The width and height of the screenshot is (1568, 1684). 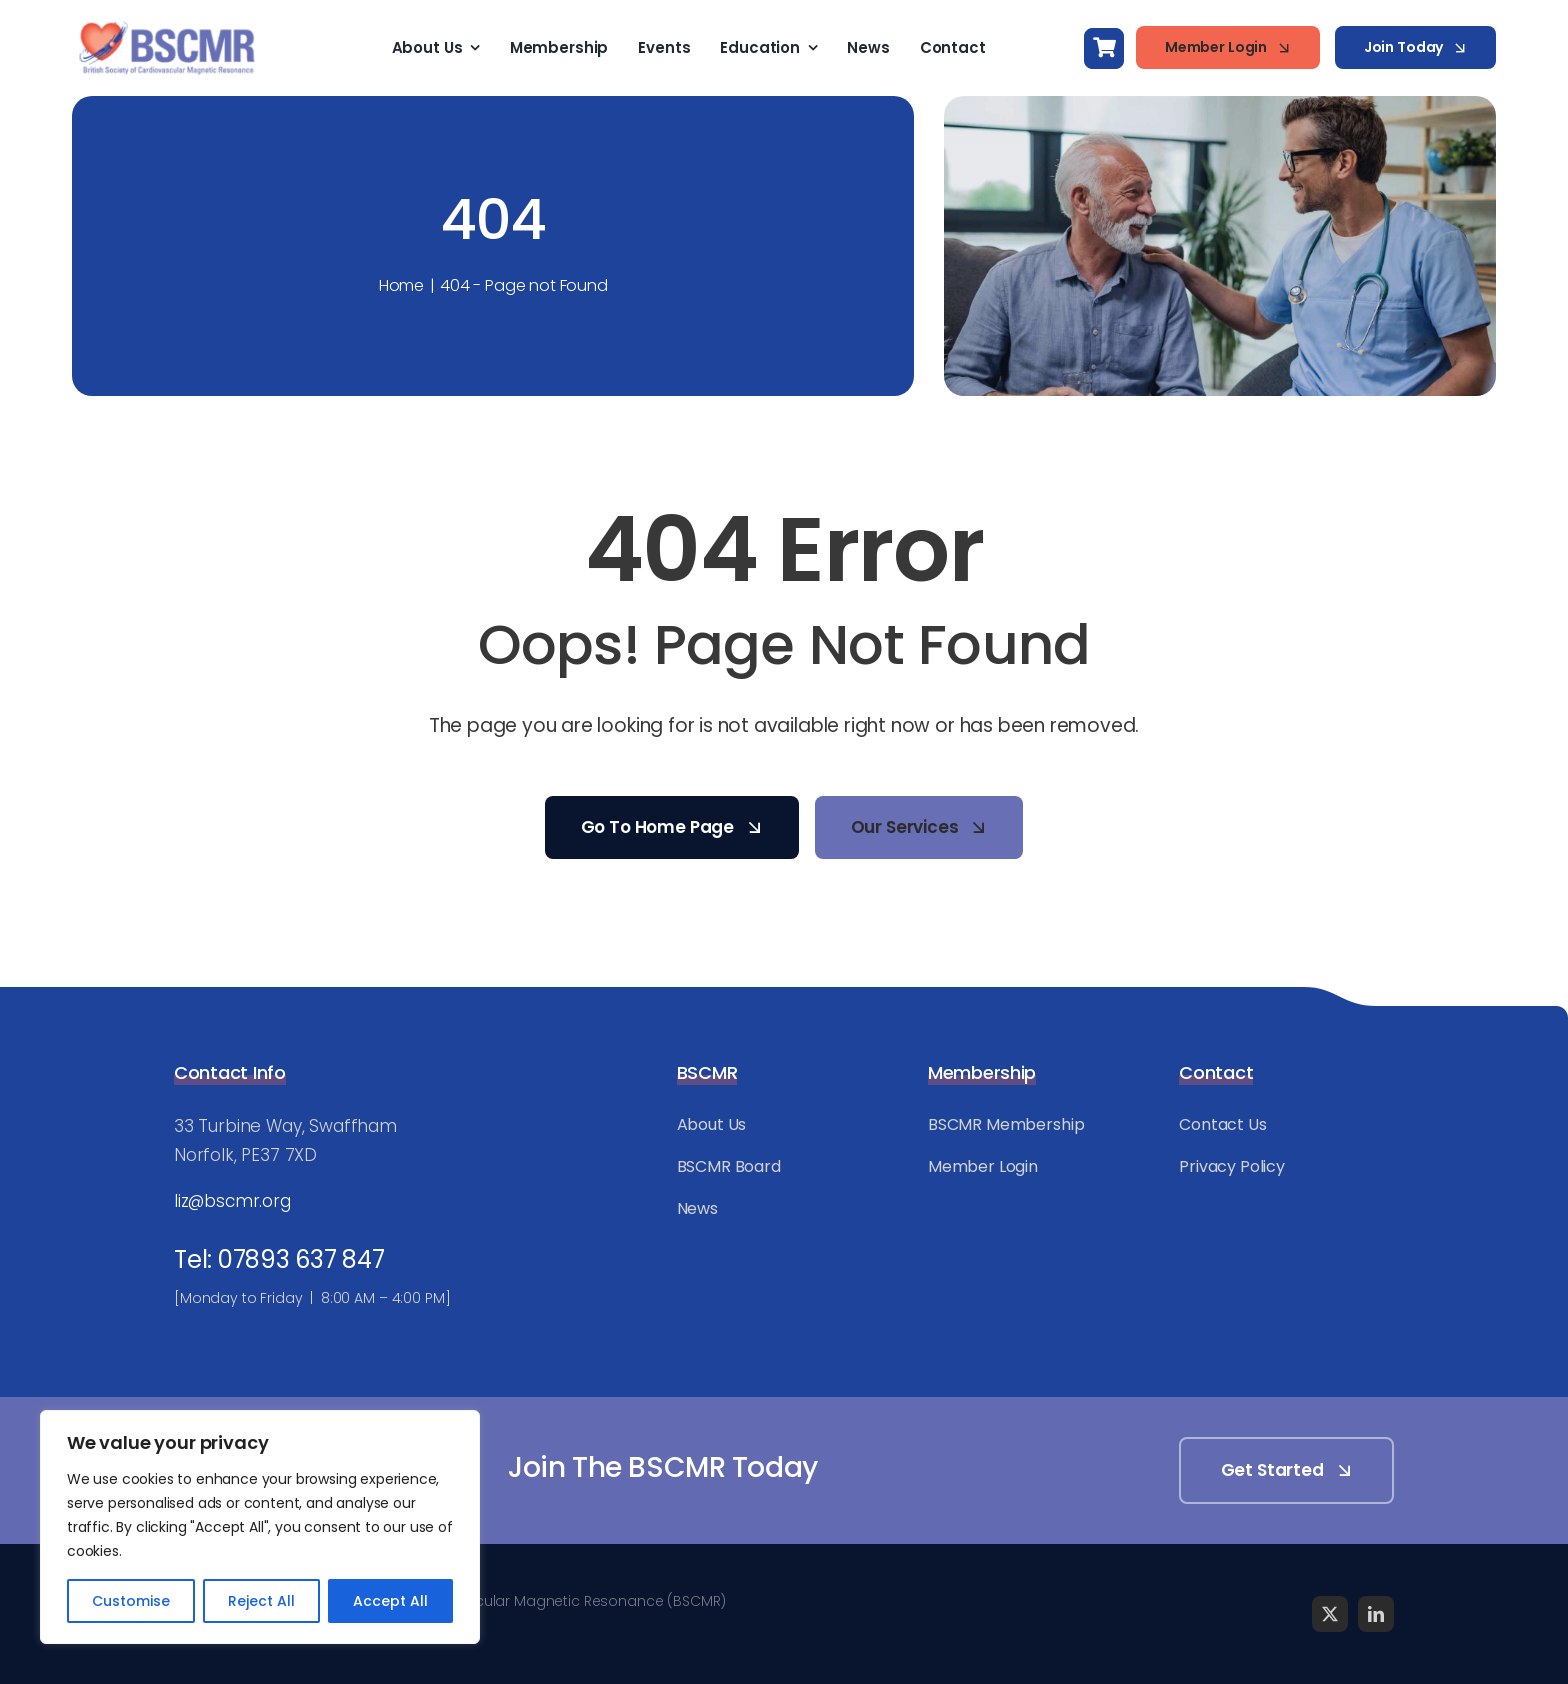 I want to click on [BSCMR-Logo-WEB], so click(x=167, y=24).